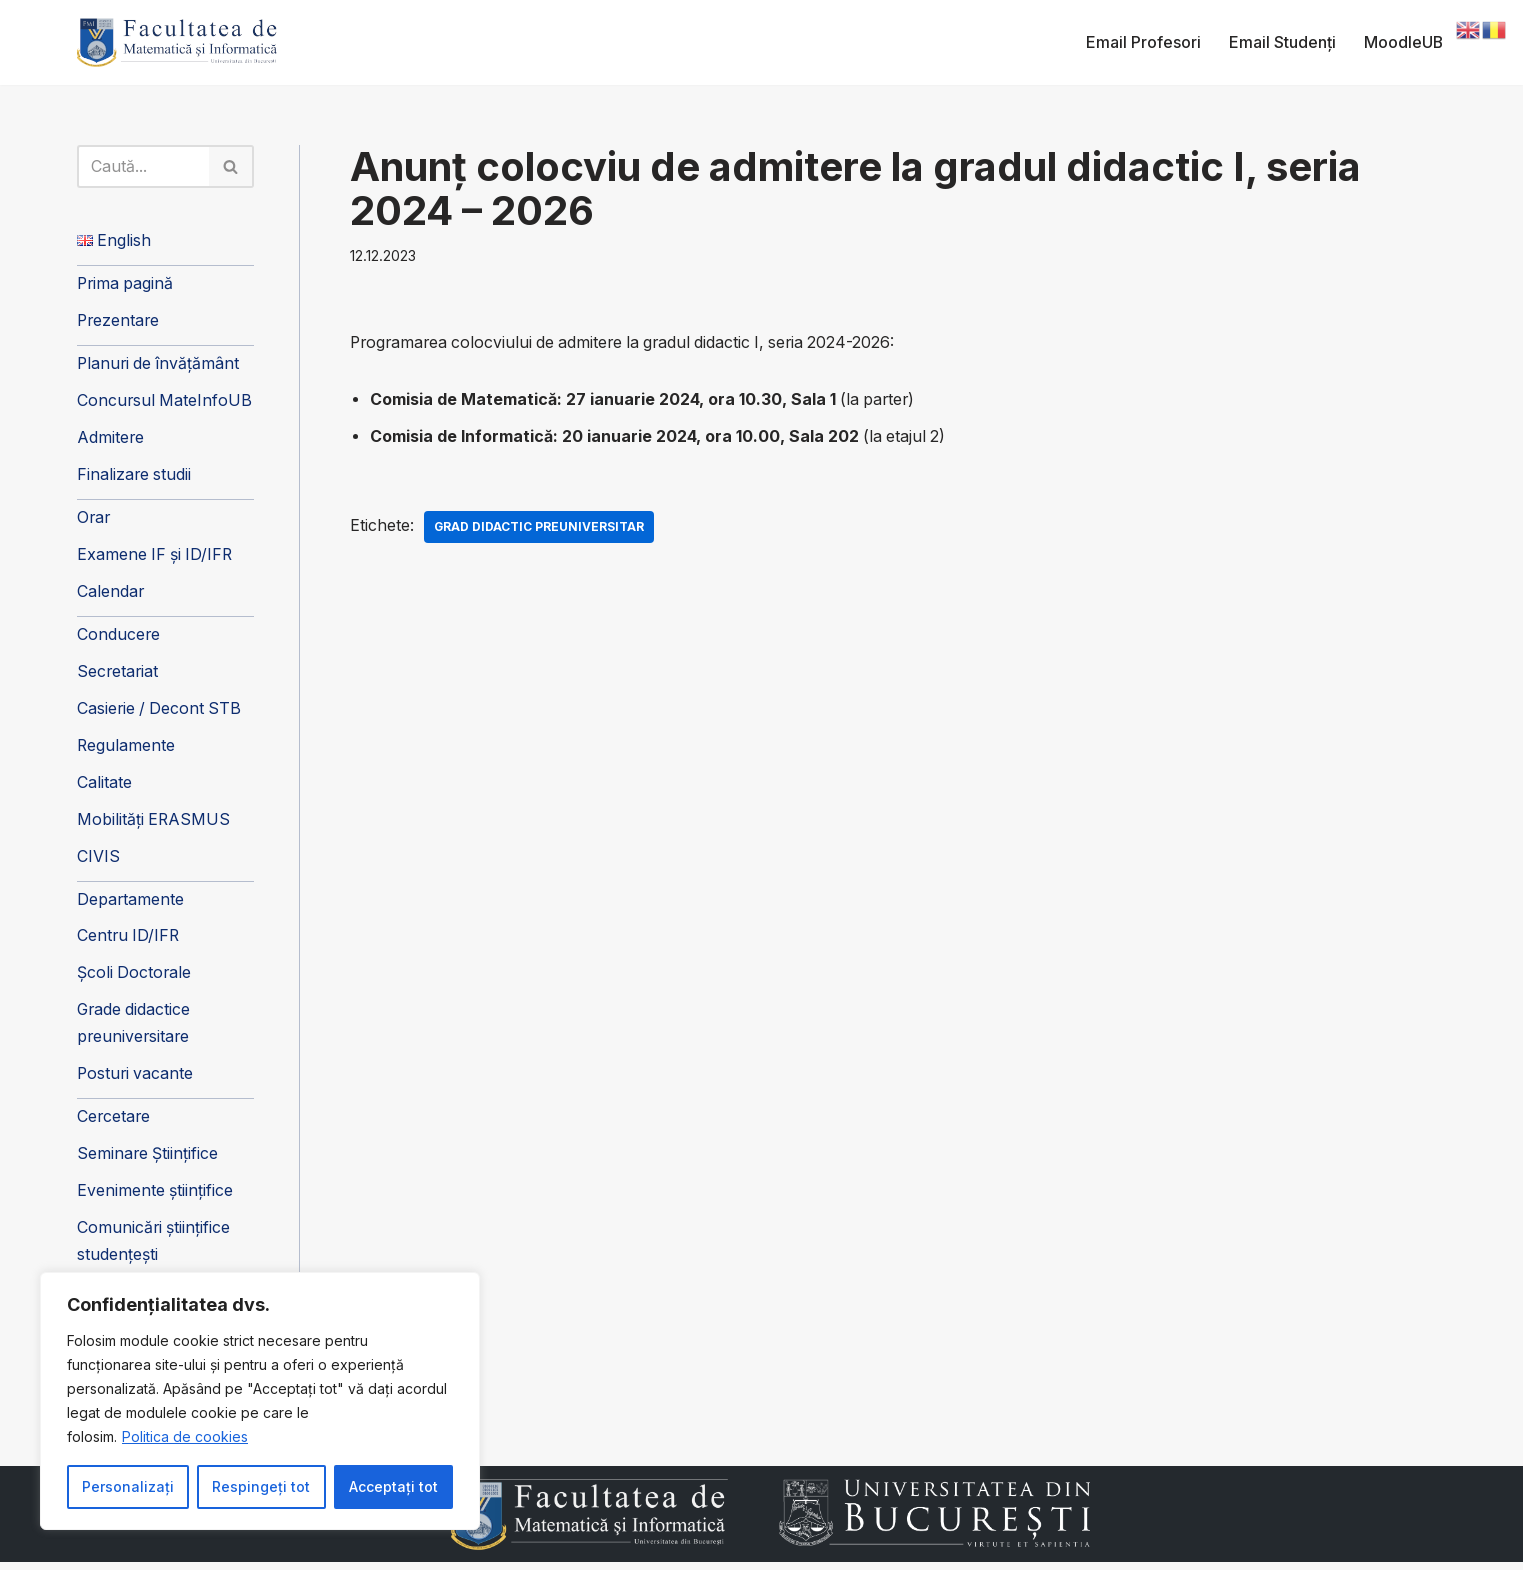  Describe the element at coordinates (1142, 42) in the screenshot. I see `Email Profesori` at that location.